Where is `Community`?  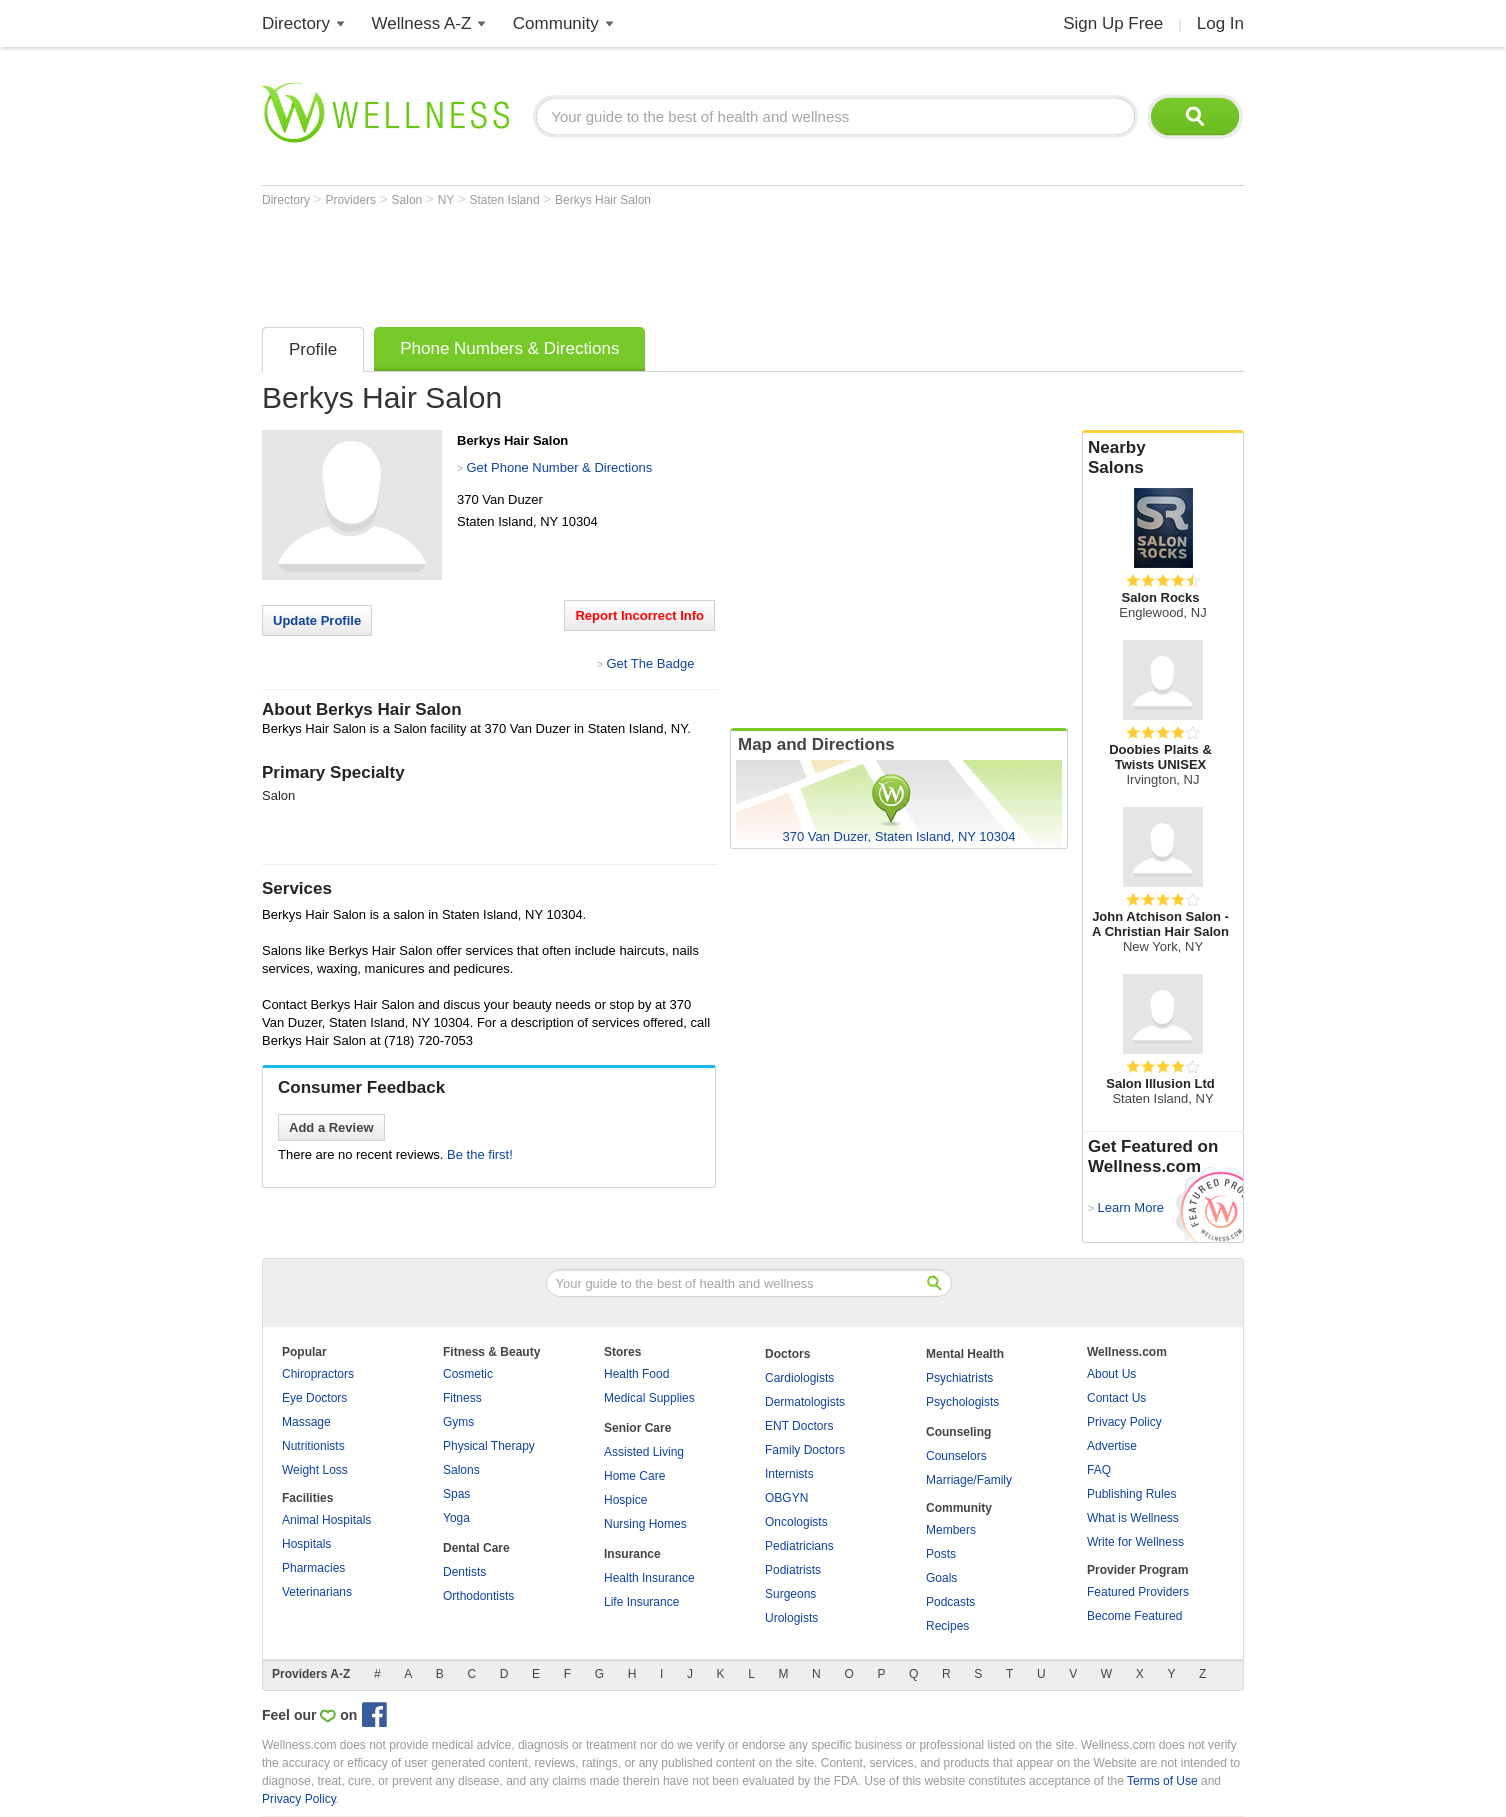 Community is located at coordinates (556, 23).